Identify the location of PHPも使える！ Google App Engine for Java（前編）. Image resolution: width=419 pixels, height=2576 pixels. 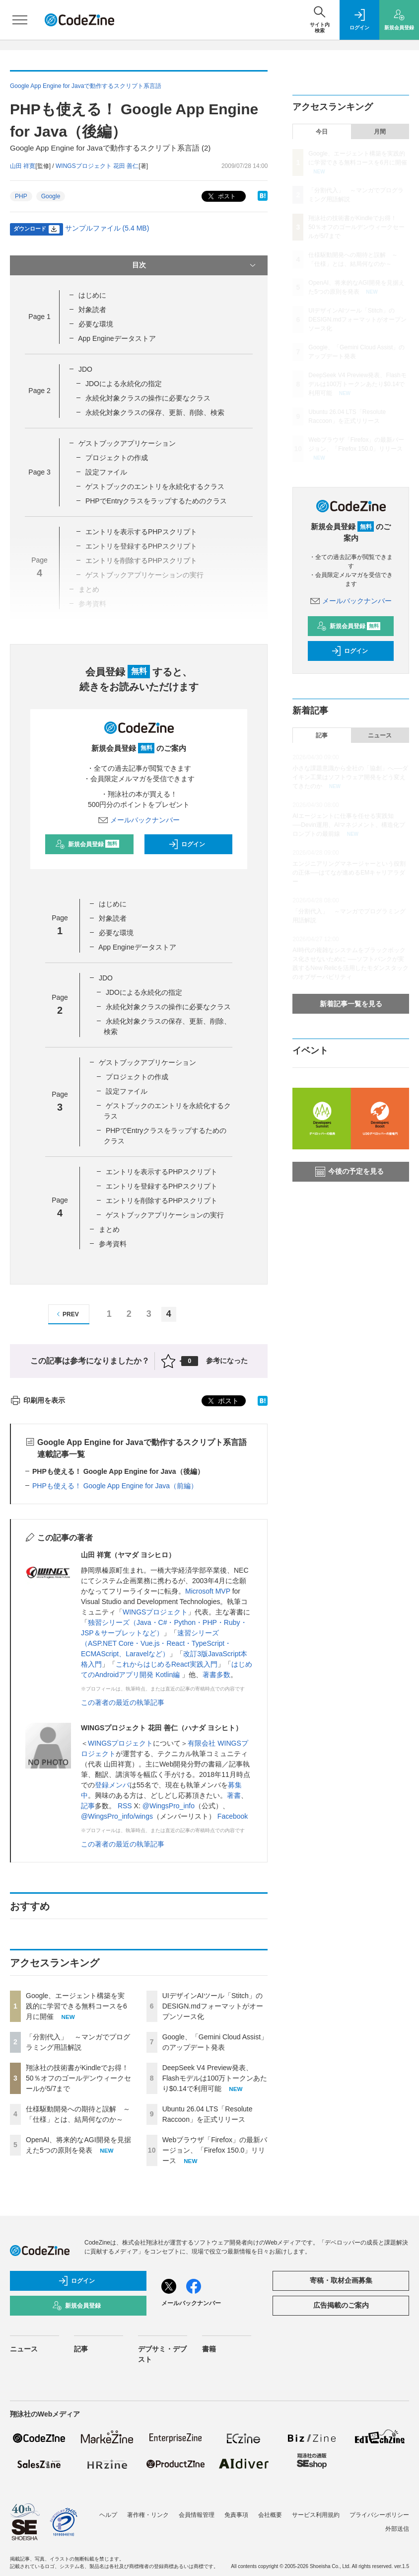
(115, 1486).